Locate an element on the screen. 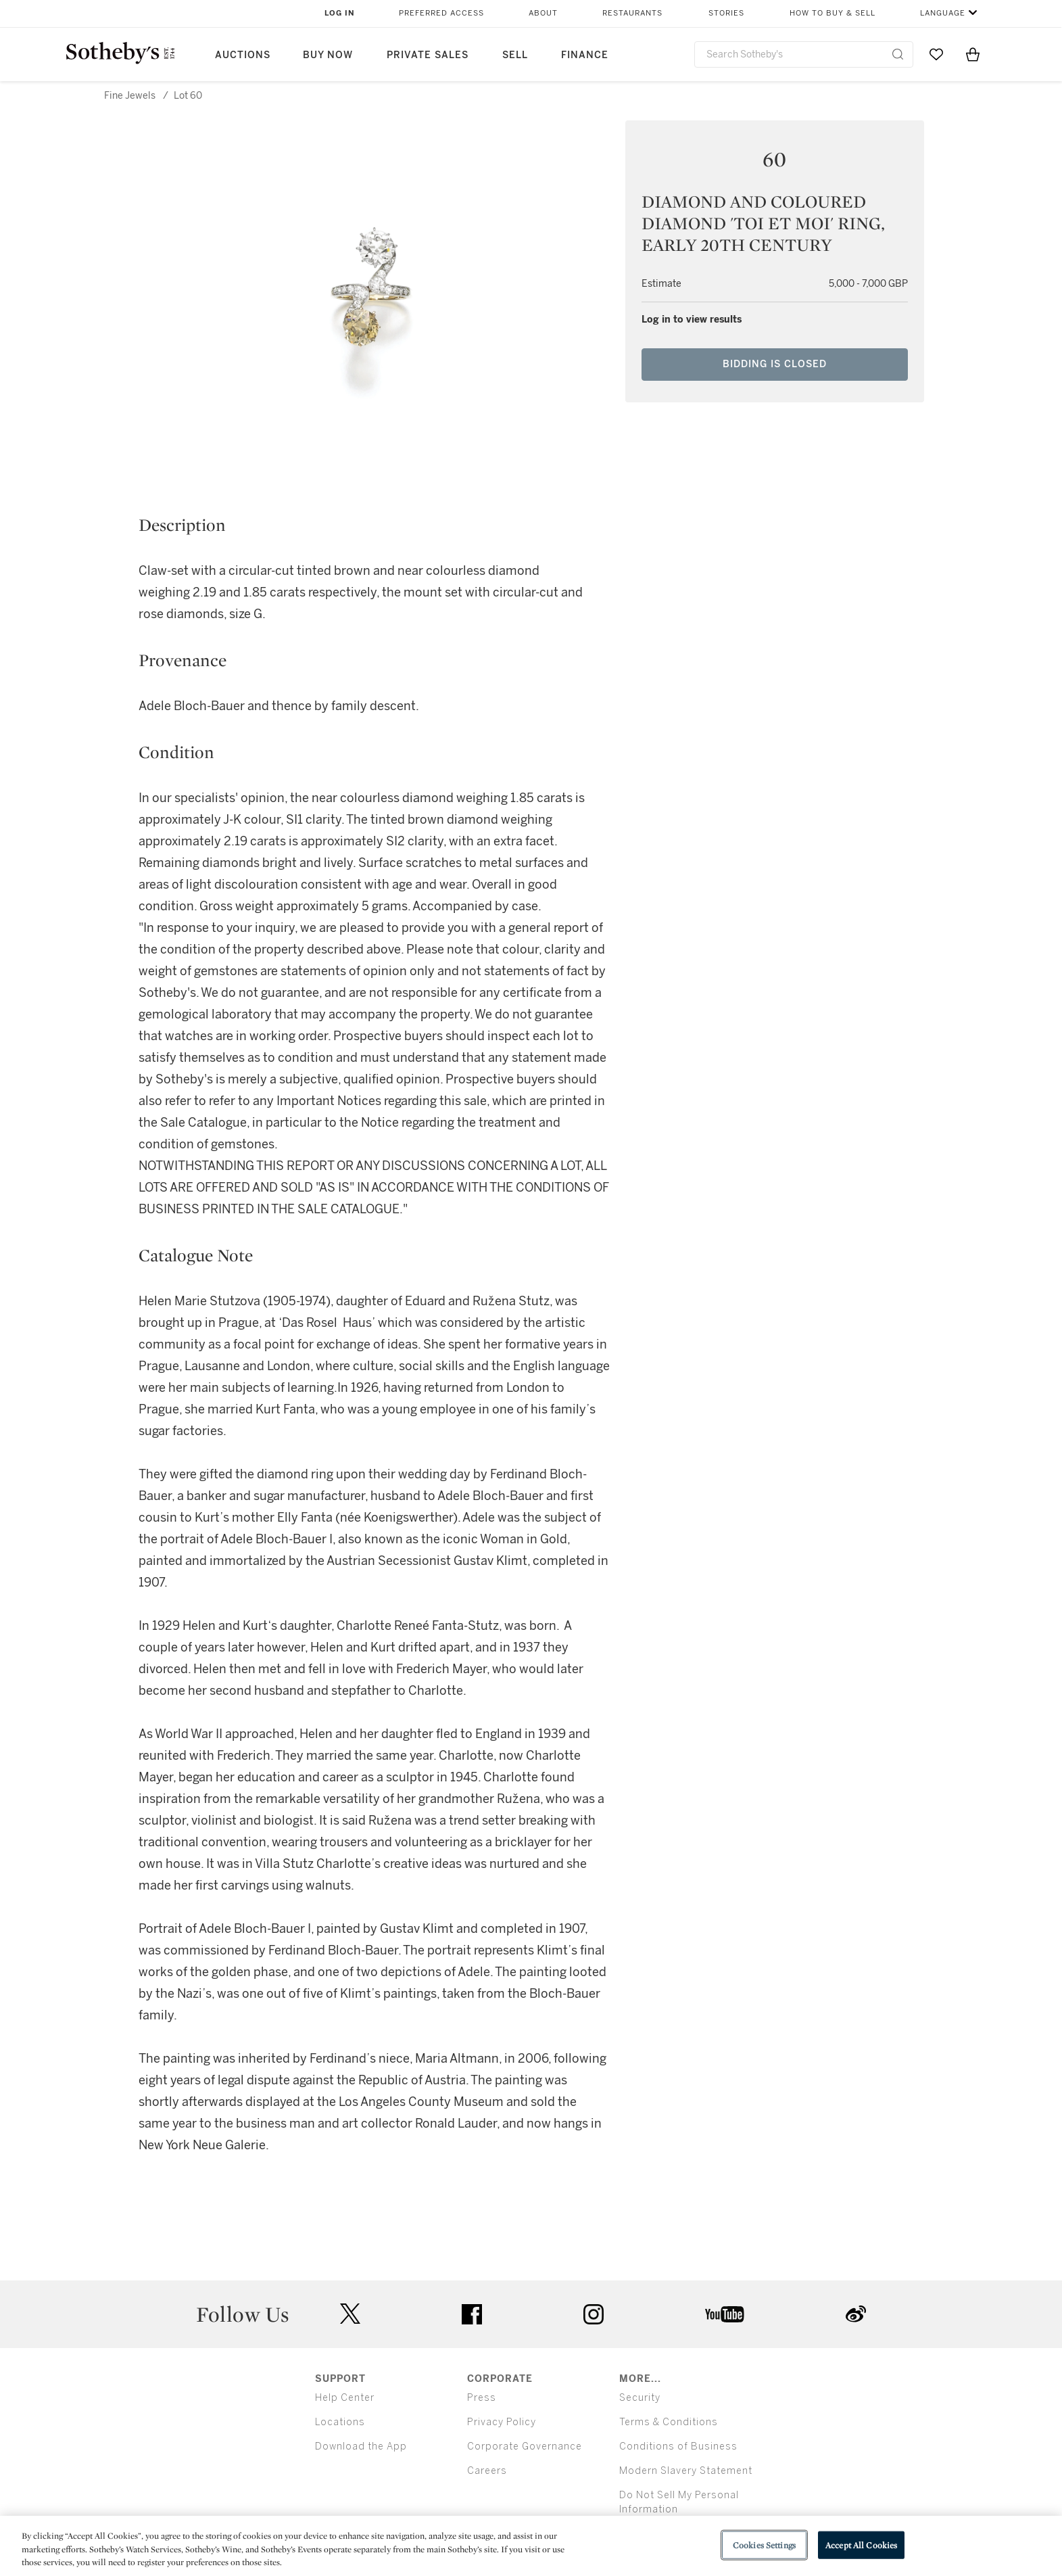 The image size is (1062, 2576). Preferred Access is located at coordinates (441, 13).